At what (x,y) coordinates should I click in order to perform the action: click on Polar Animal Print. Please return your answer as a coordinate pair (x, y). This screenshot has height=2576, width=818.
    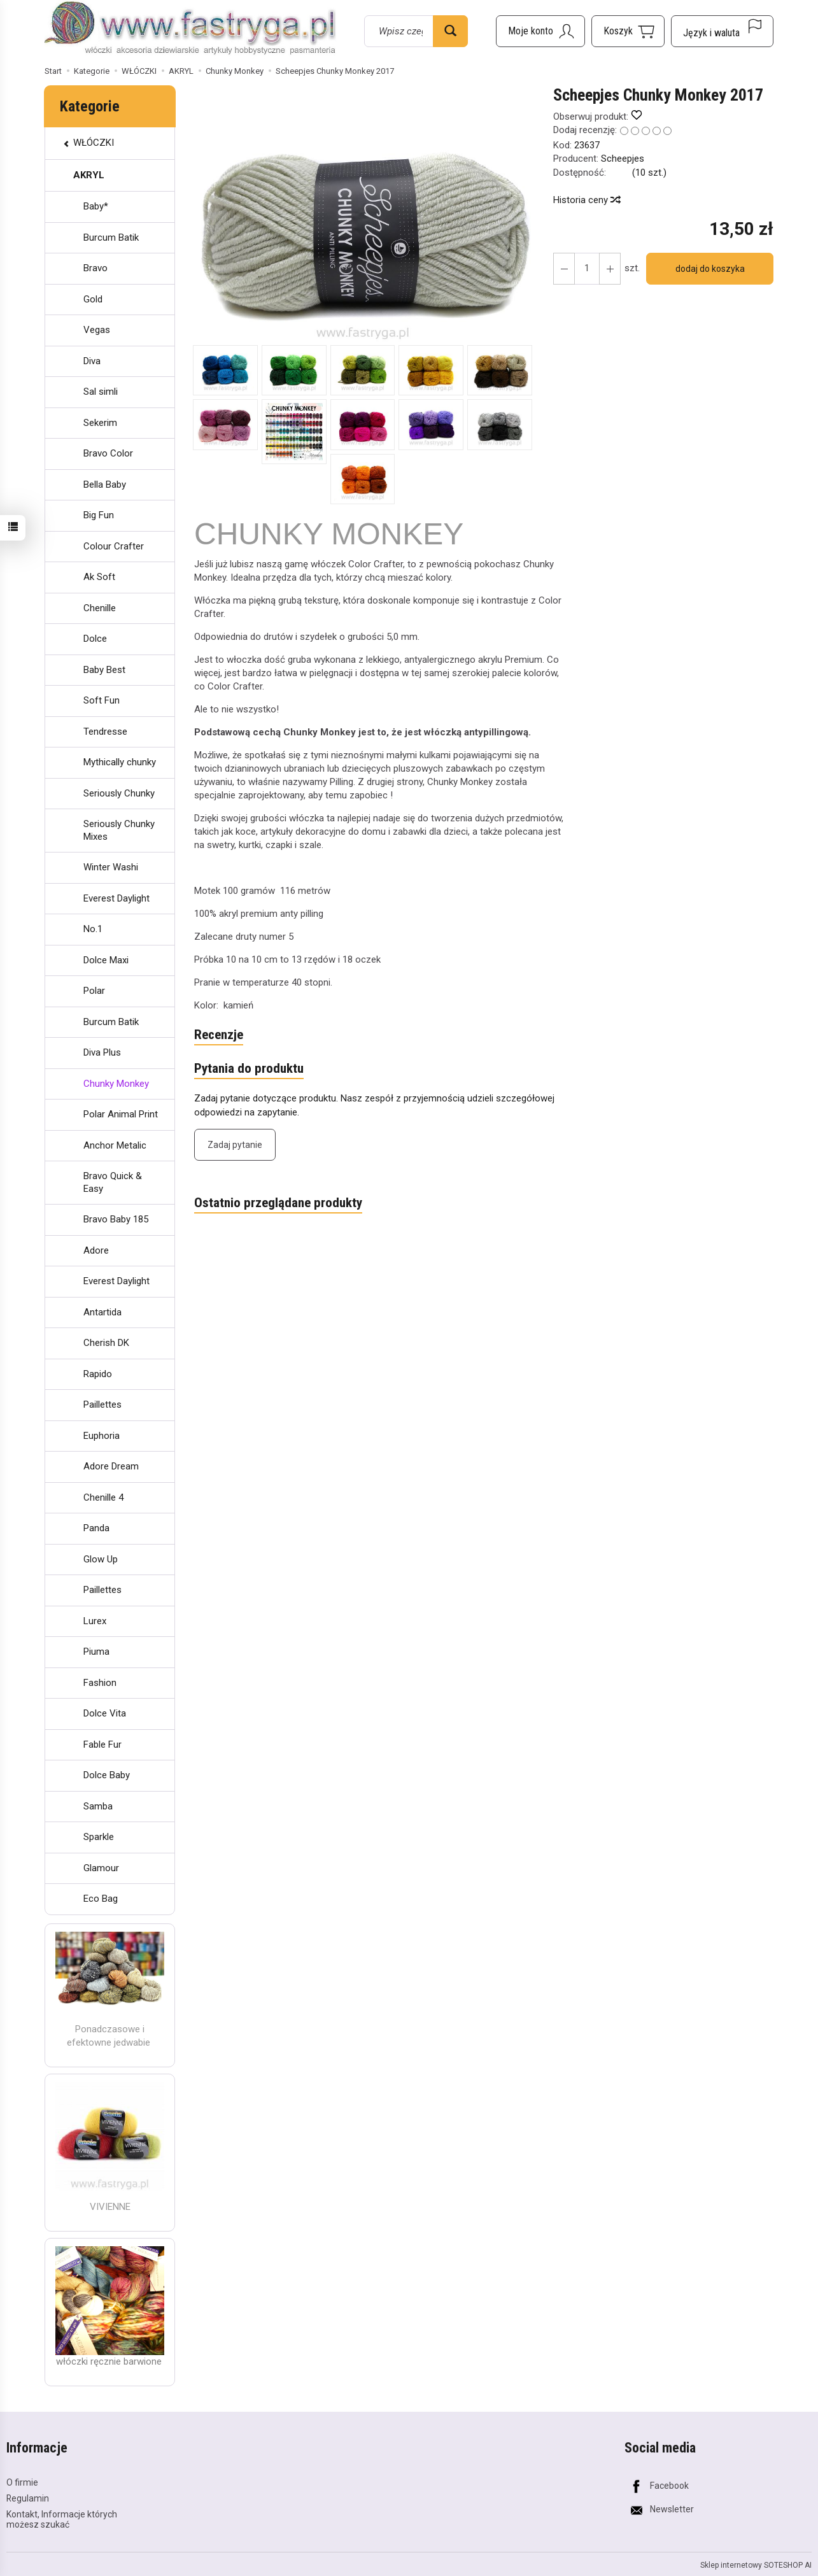
    Looking at the image, I should click on (120, 1114).